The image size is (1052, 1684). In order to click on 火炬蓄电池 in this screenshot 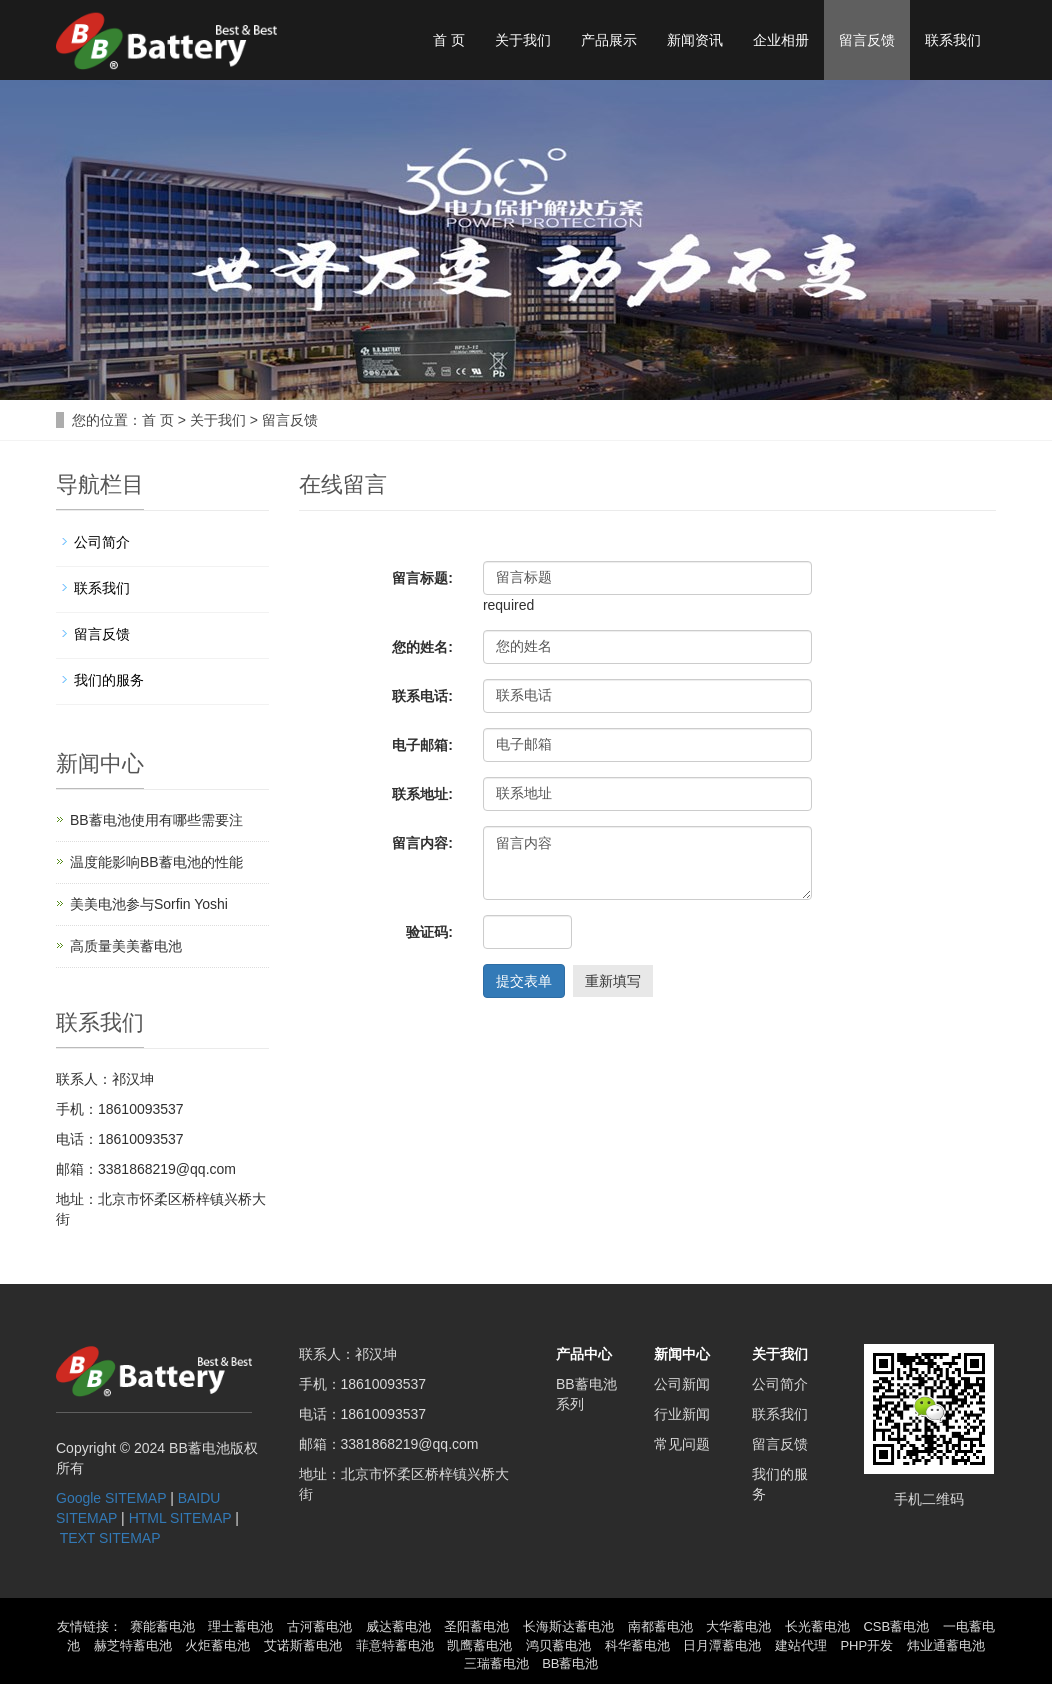, I will do `click(217, 1645)`.